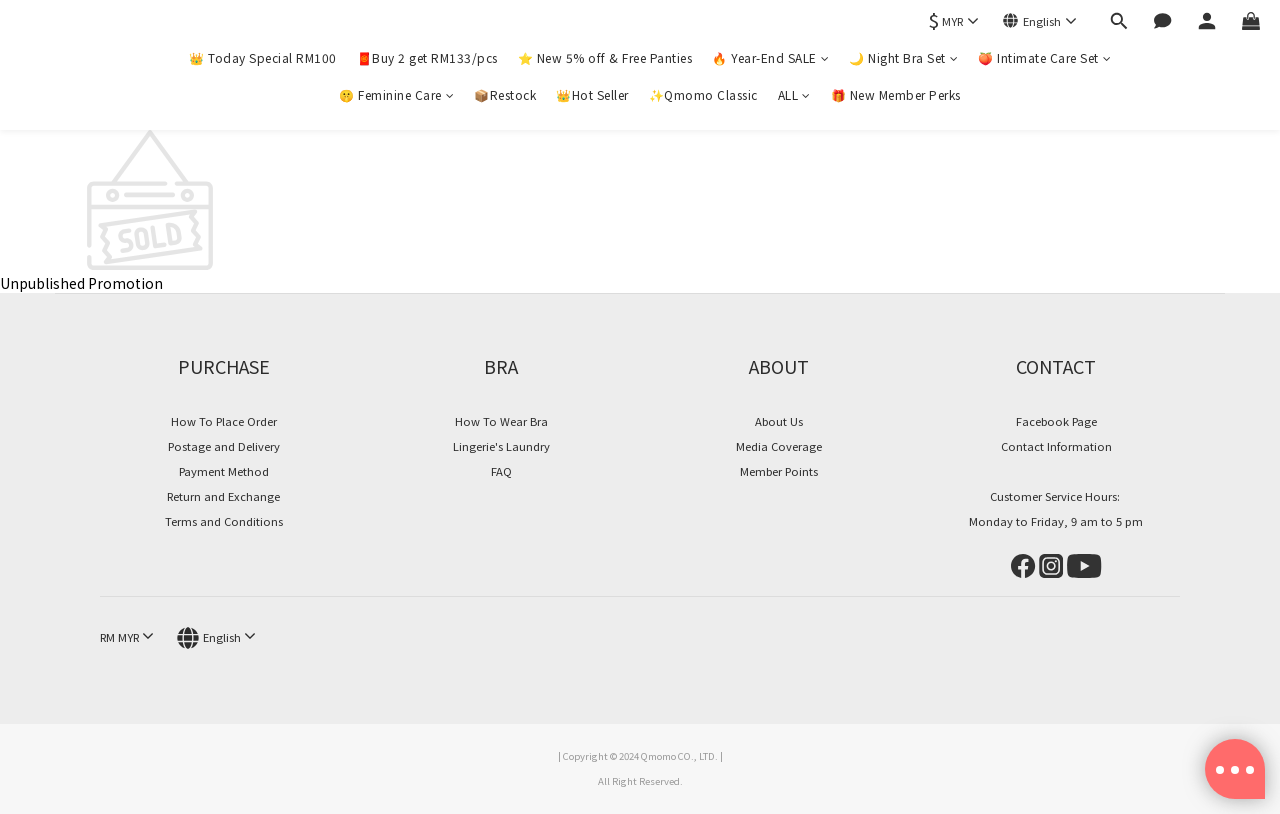  What do you see at coordinates (224, 521) in the screenshot?
I see `Terms and Conditions` at bounding box center [224, 521].